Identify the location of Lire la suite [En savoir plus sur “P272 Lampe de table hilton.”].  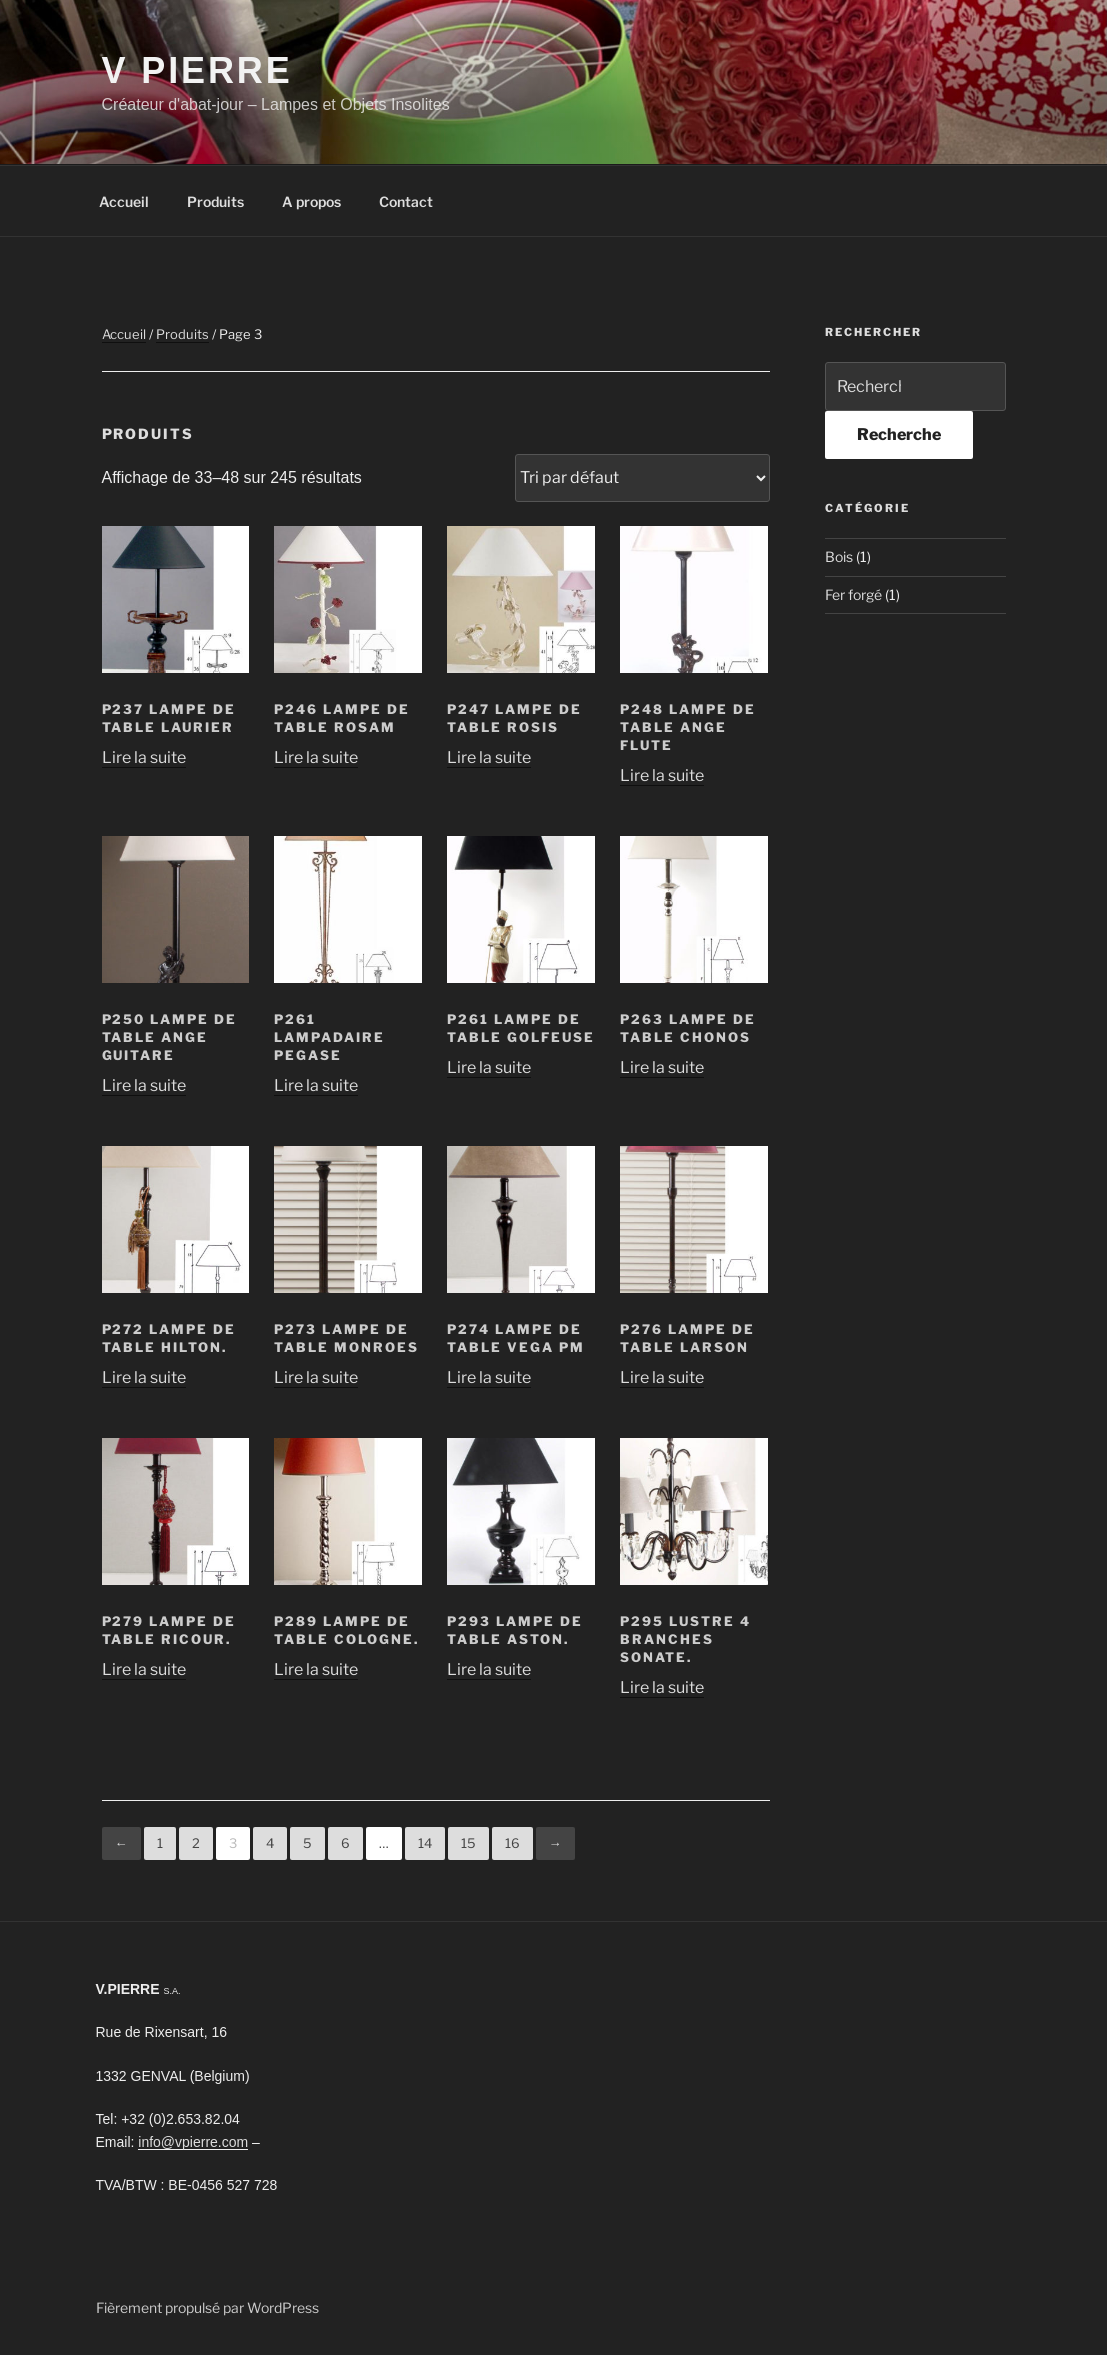
(144, 1377).